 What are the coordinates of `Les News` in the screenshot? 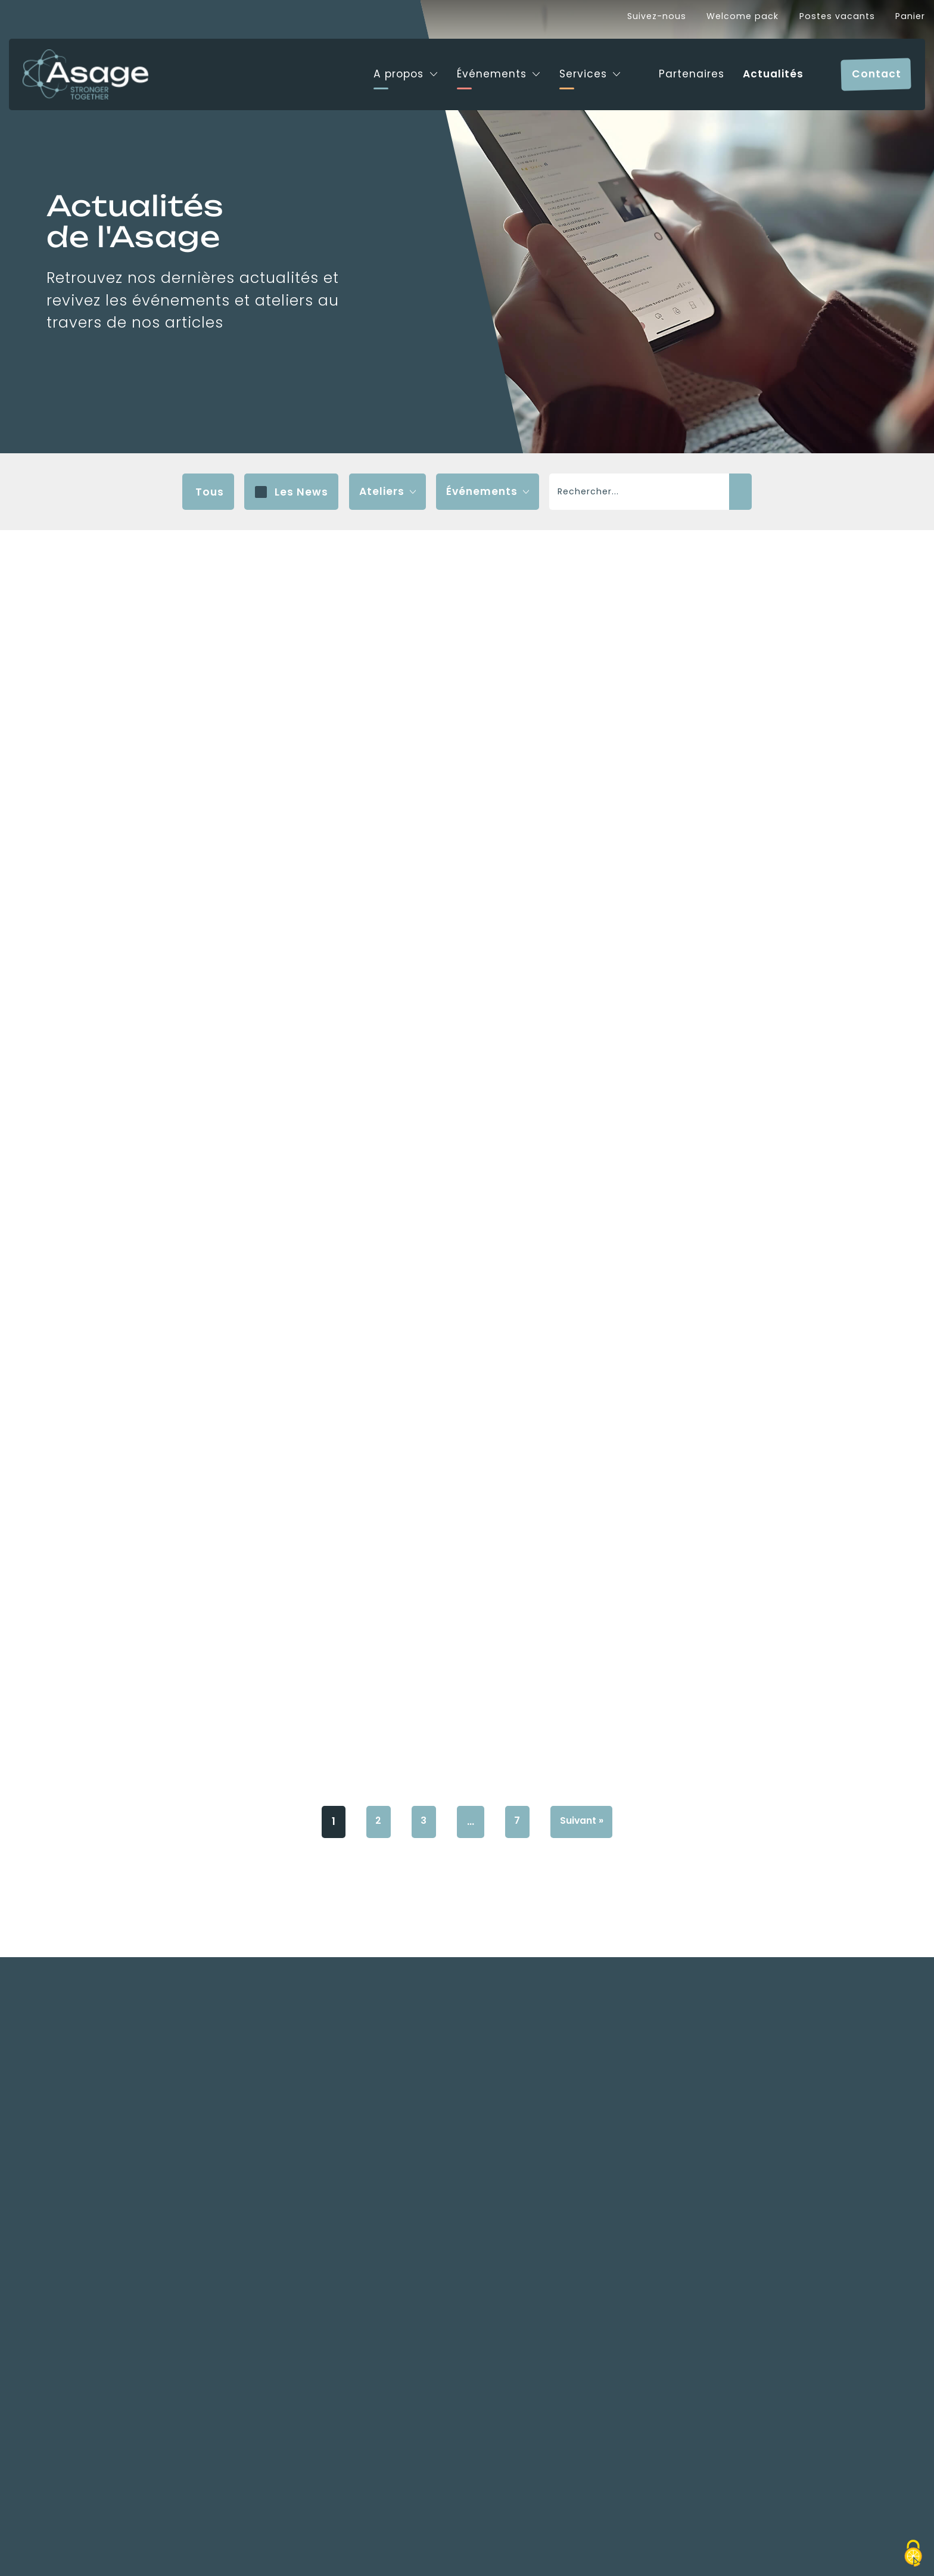 It's located at (301, 492).